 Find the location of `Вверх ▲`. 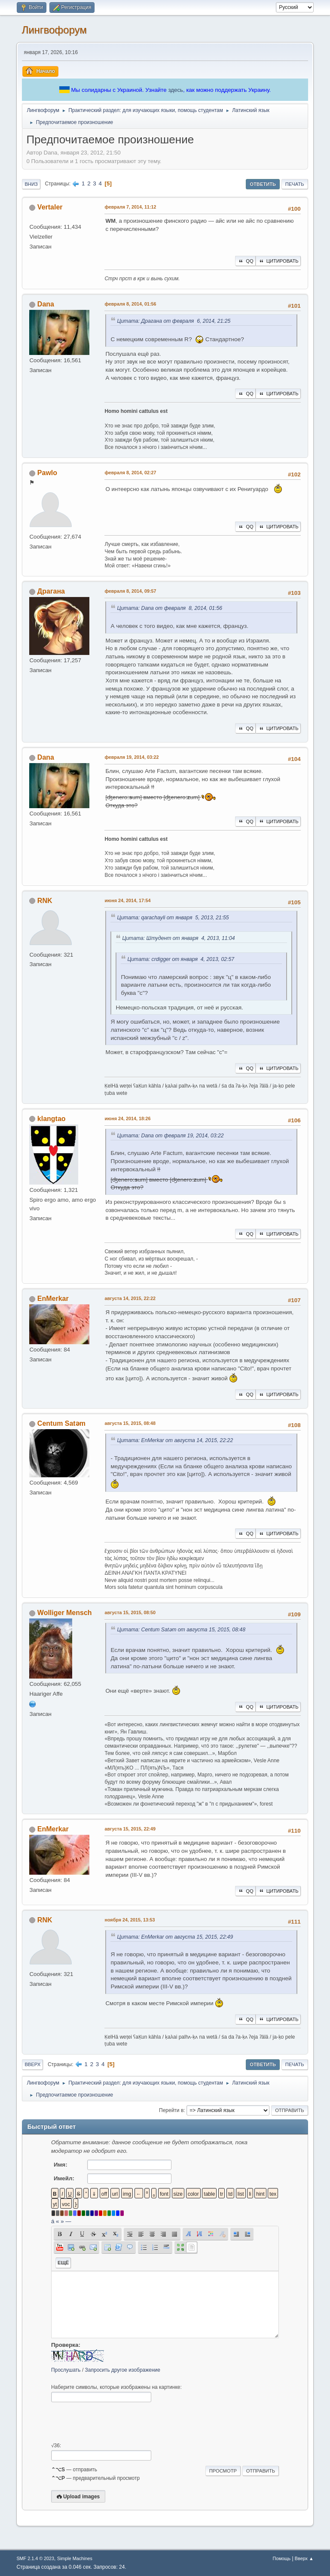

Вверх ▲ is located at coordinates (304, 2558).